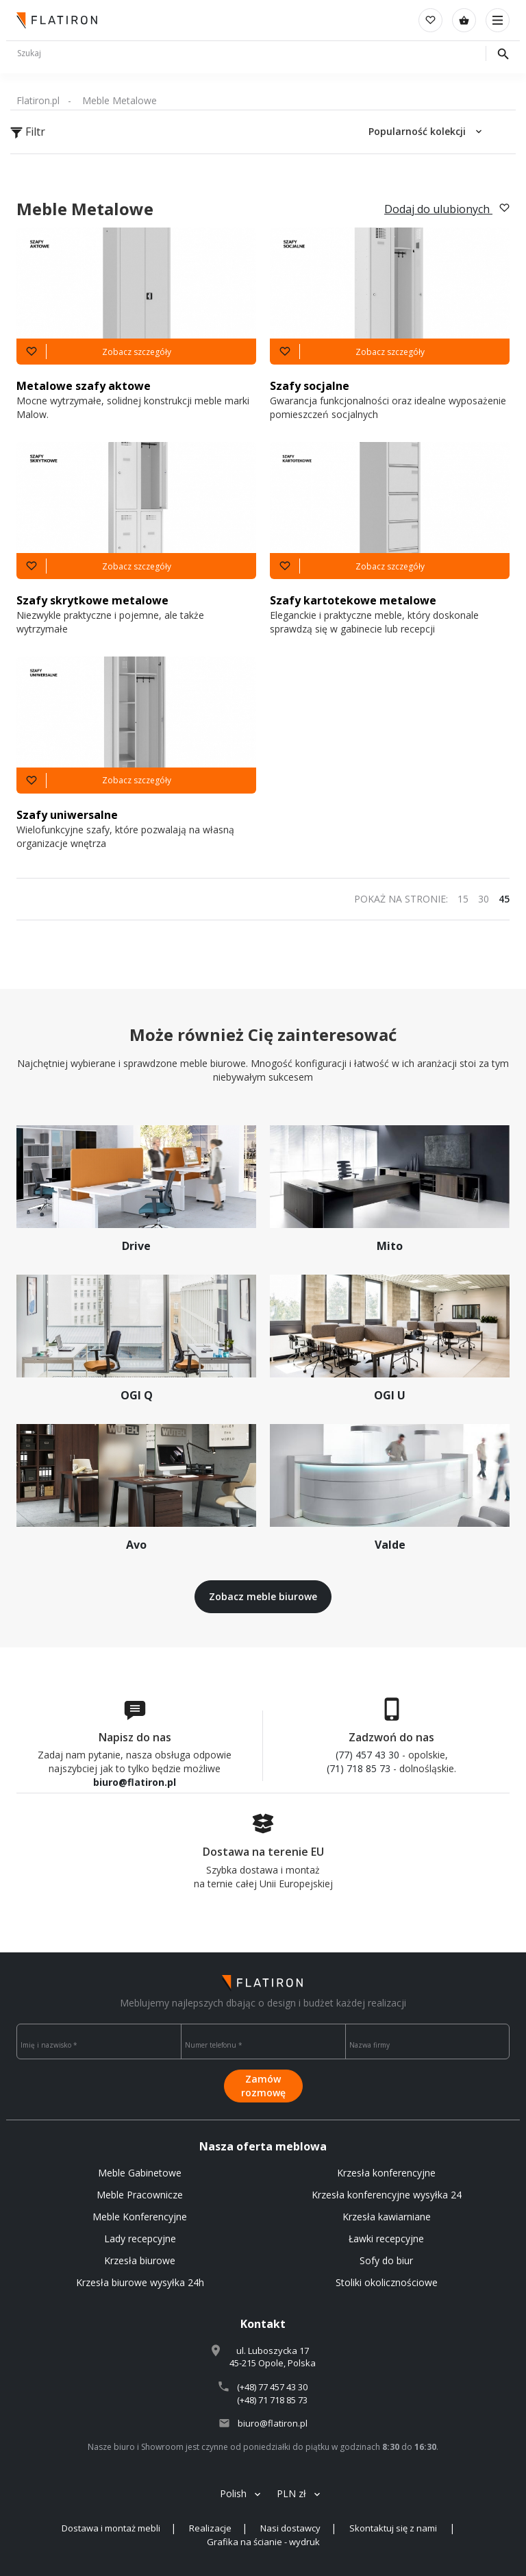 Image resolution: width=526 pixels, height=2576 pixels. I want to click on 15, so click(463, 898).